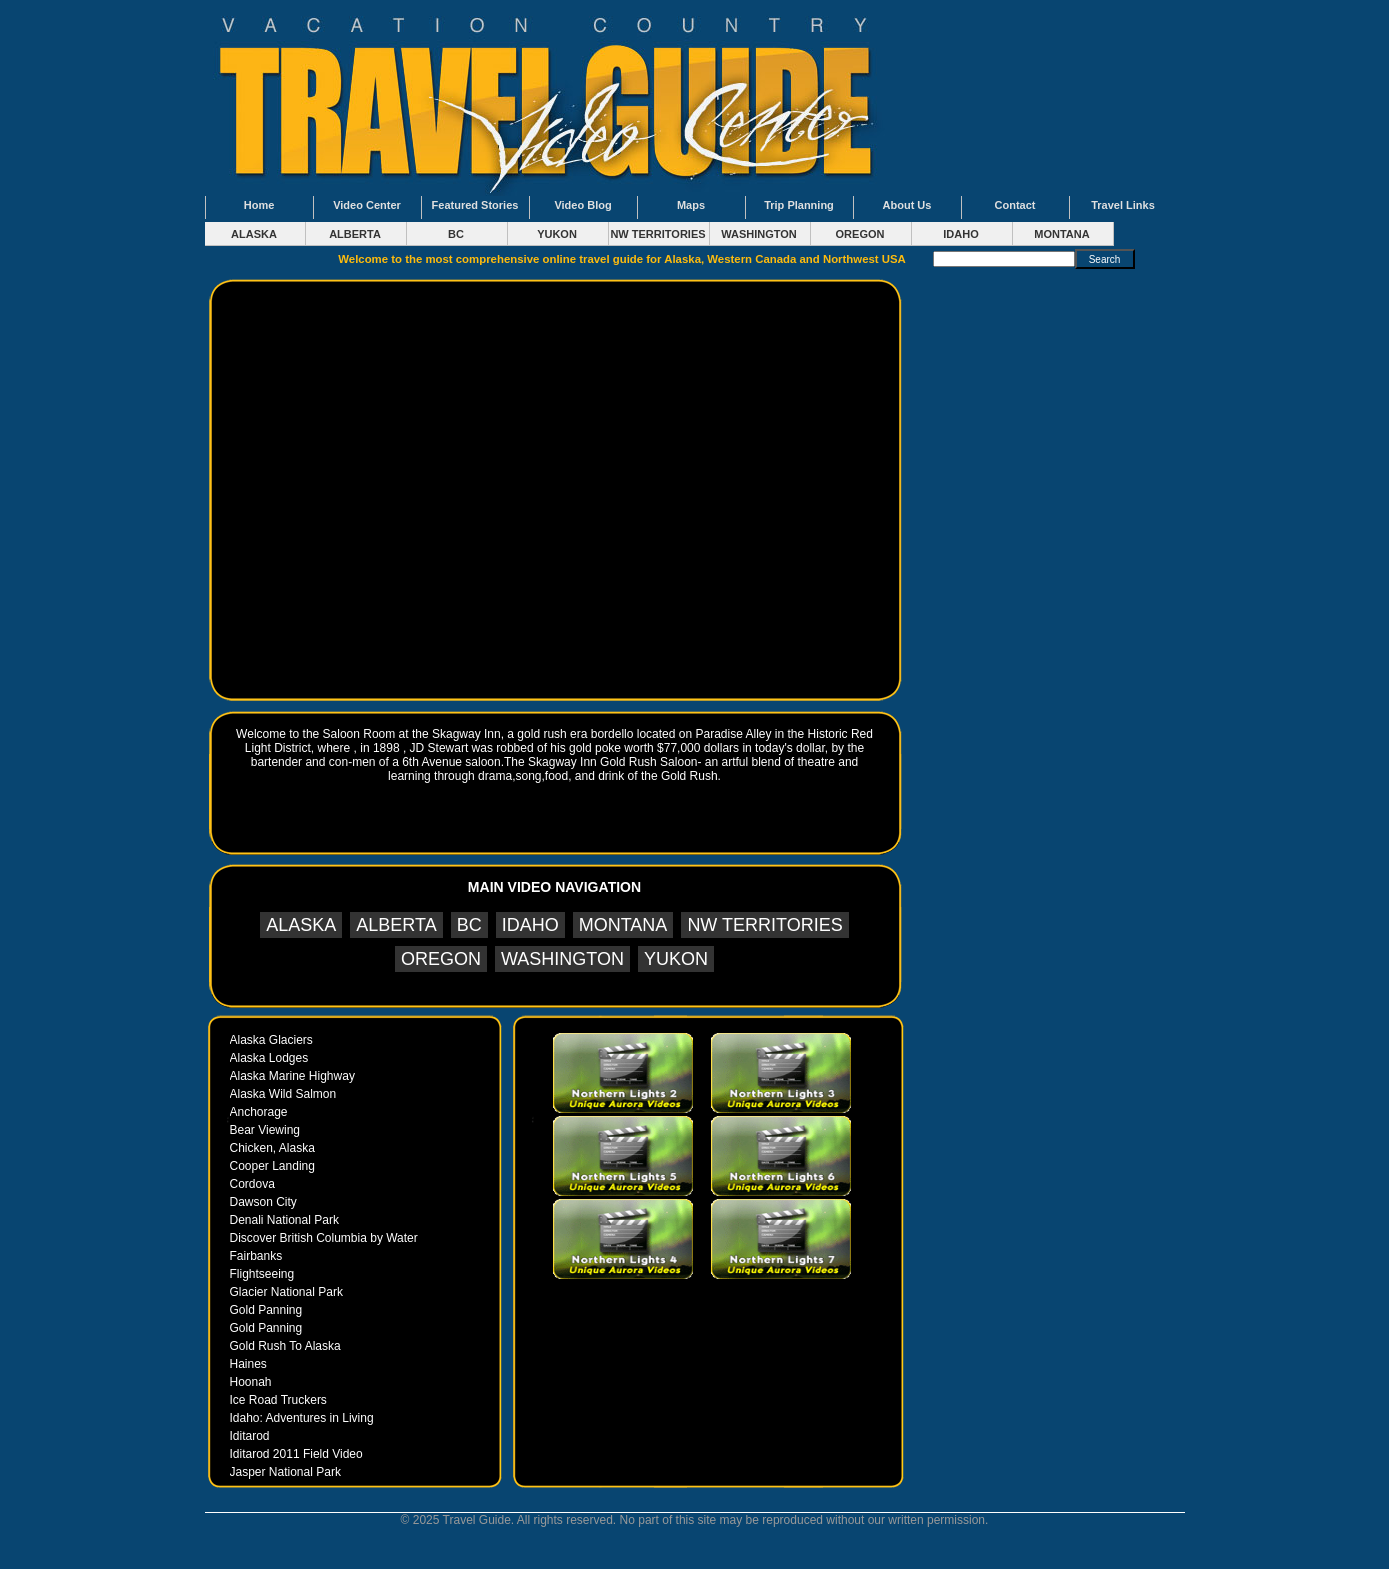 The height and width of the screenshot is (1569, 1389). Describe the element at coordinates (860, 234) in the screenshot. I see `OREGON` at that location.